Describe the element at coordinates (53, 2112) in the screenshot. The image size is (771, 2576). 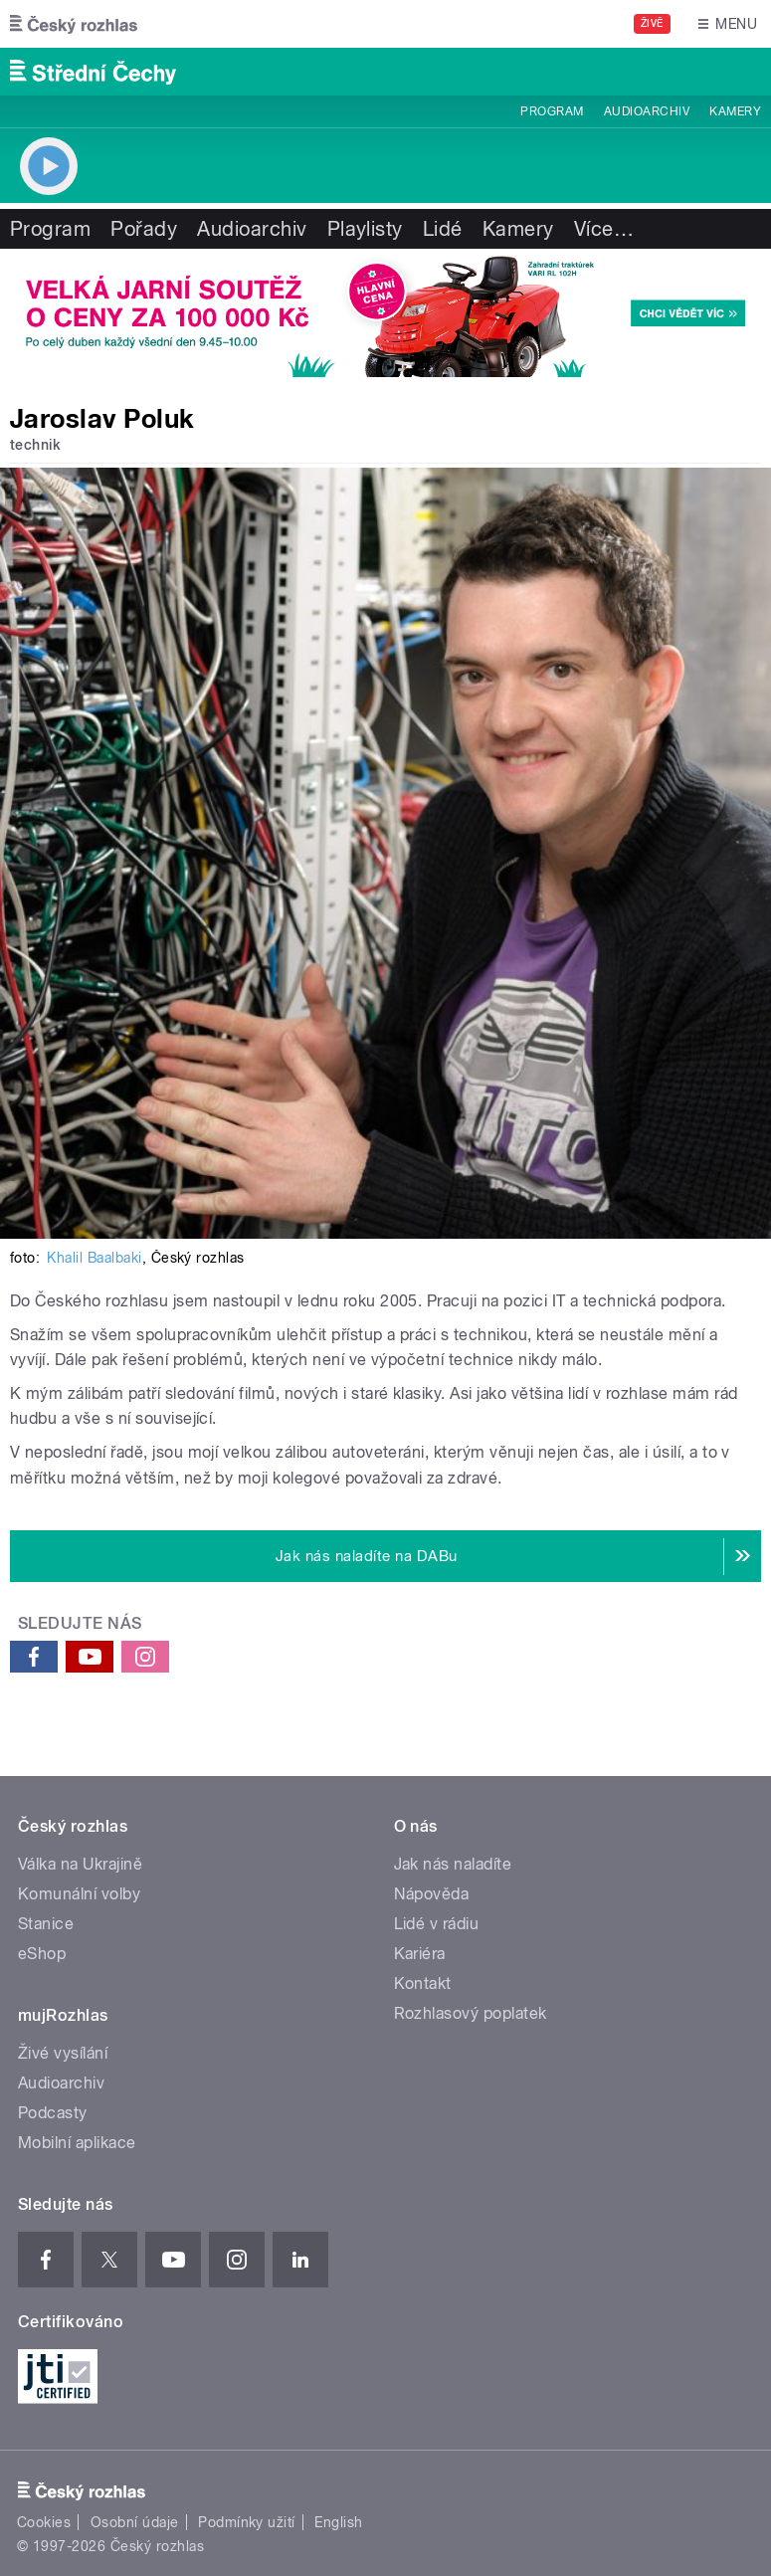
I see `Podcasty` at that location.